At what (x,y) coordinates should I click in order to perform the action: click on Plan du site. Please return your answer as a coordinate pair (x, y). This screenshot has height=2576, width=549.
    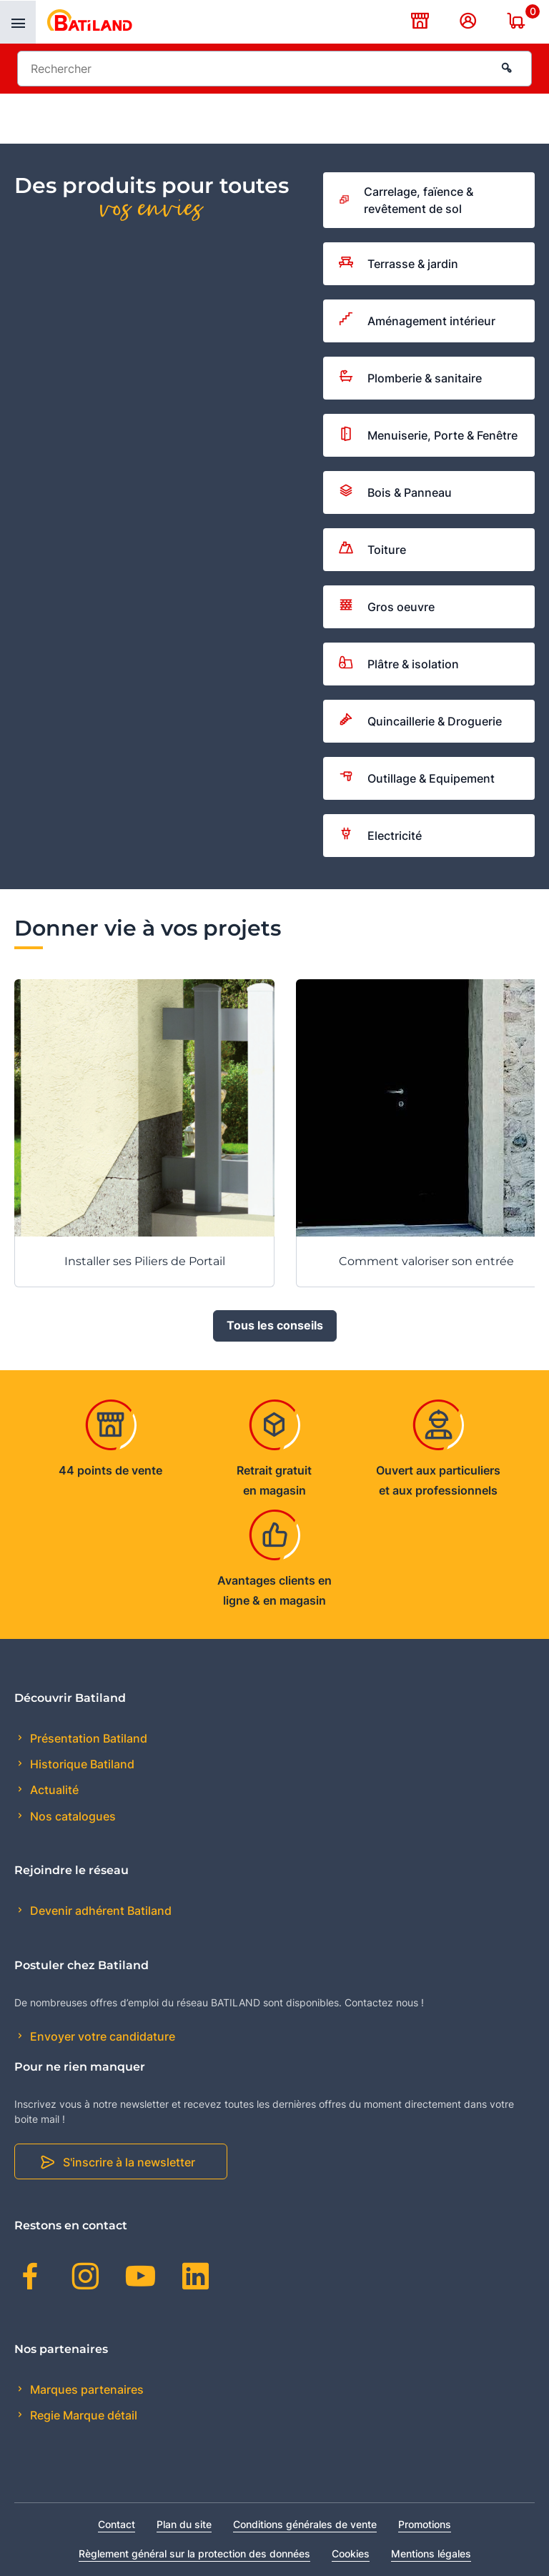
    Looking at the image, I should click on (184, 2524).